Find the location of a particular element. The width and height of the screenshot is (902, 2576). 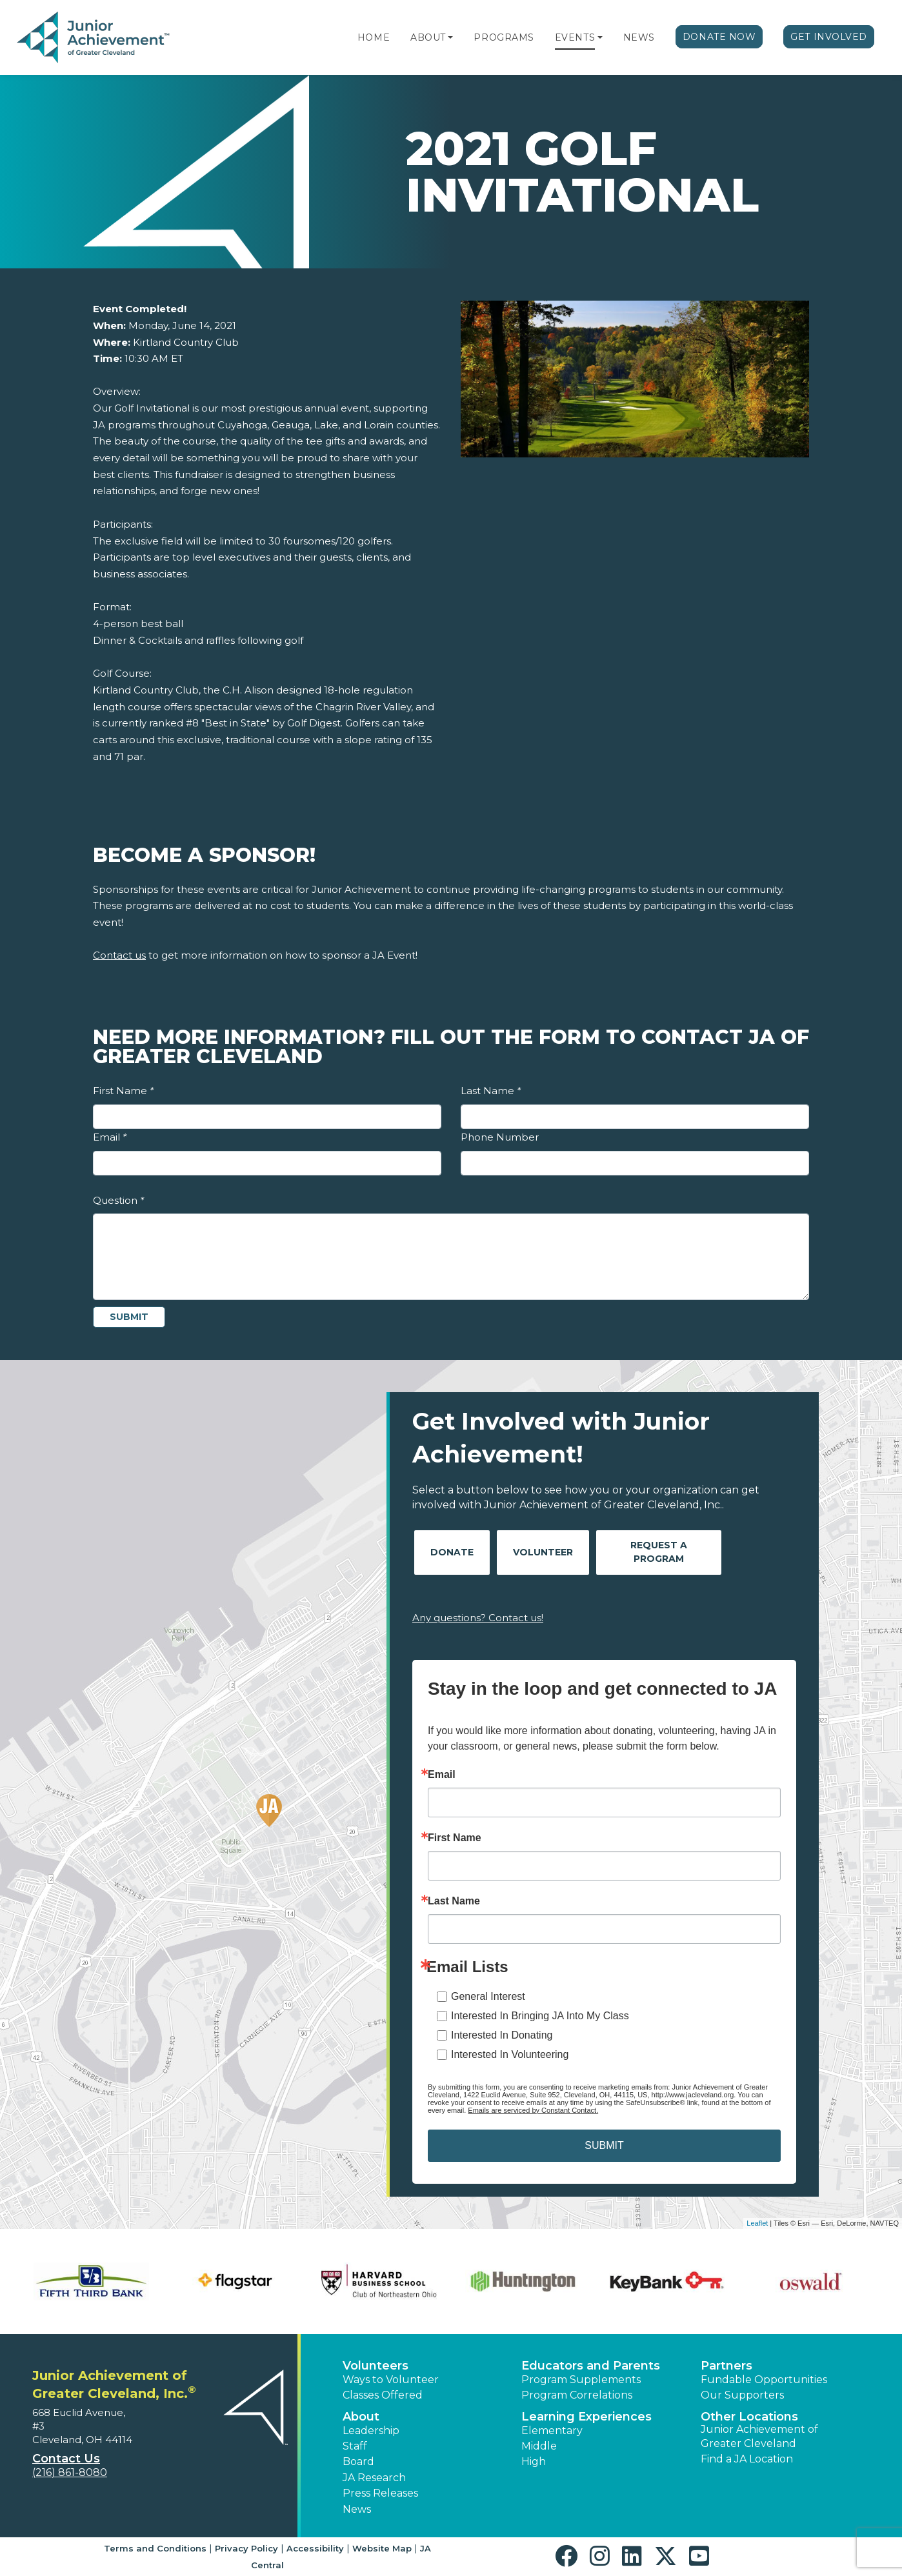

Contact us is located at coordinates (119, 955).